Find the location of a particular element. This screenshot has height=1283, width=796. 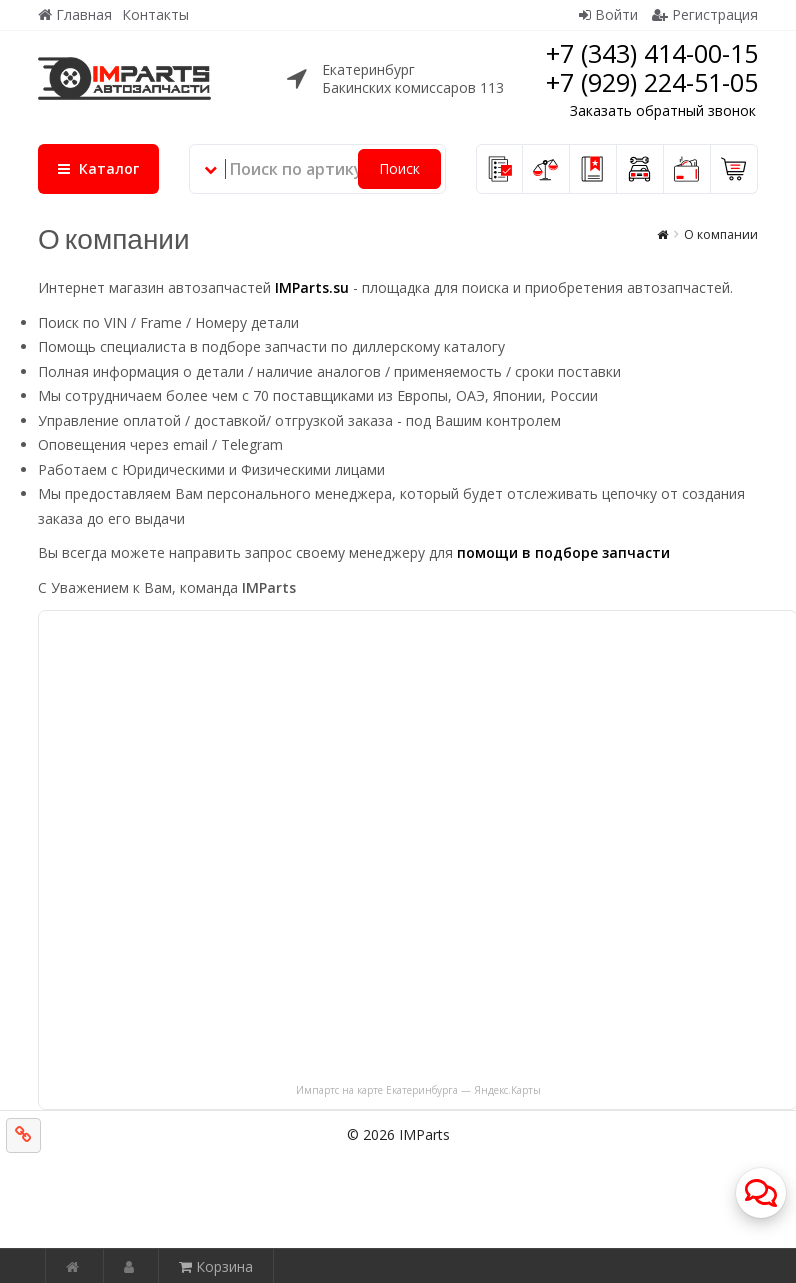

Главная is located at coordinates (75, 14).